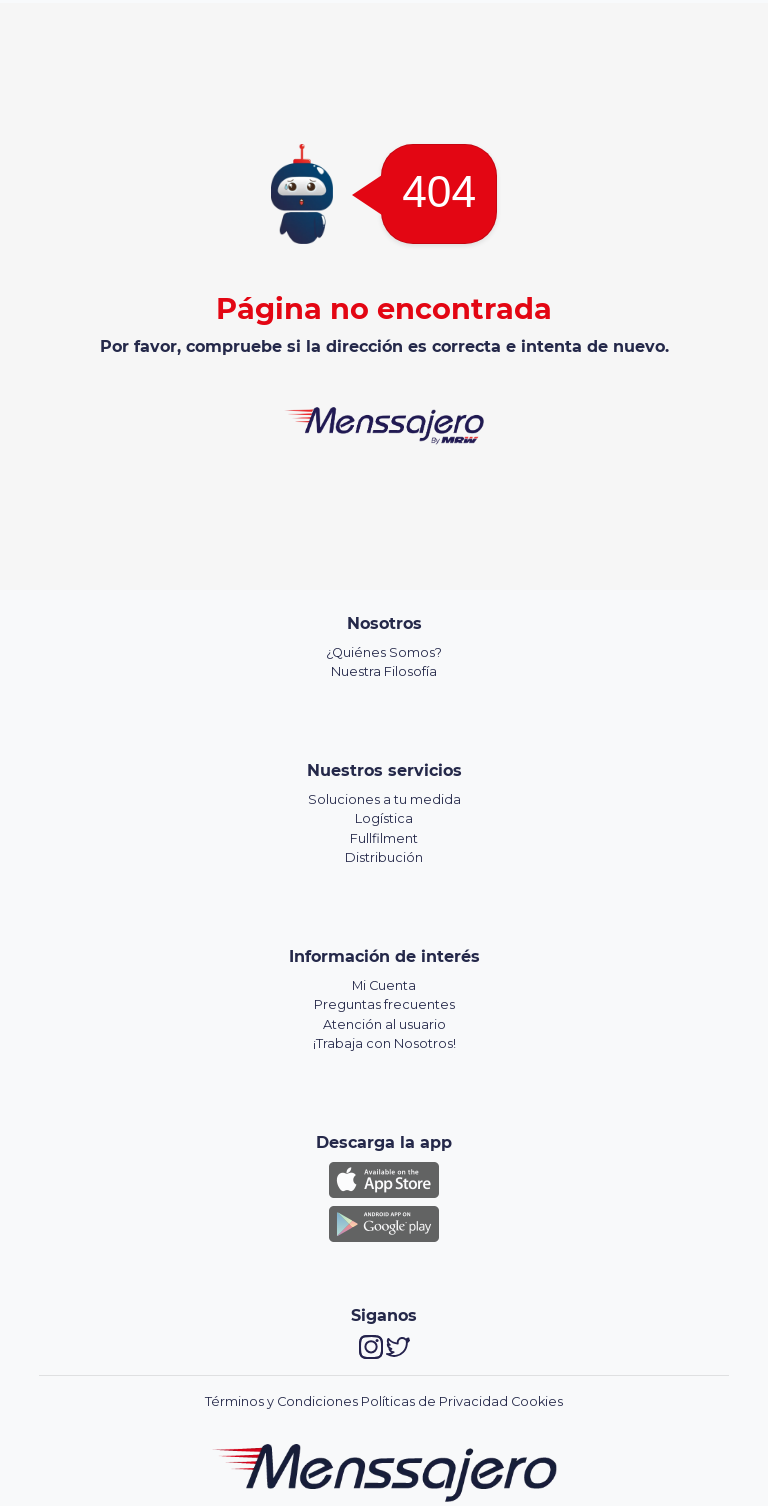 Image resolution: width=768 pixels, height=1506 pixels. What do you see at coordinates (384, 838) in the screenshot?
I see `Fullfilment` at bounding box center [384, 838].